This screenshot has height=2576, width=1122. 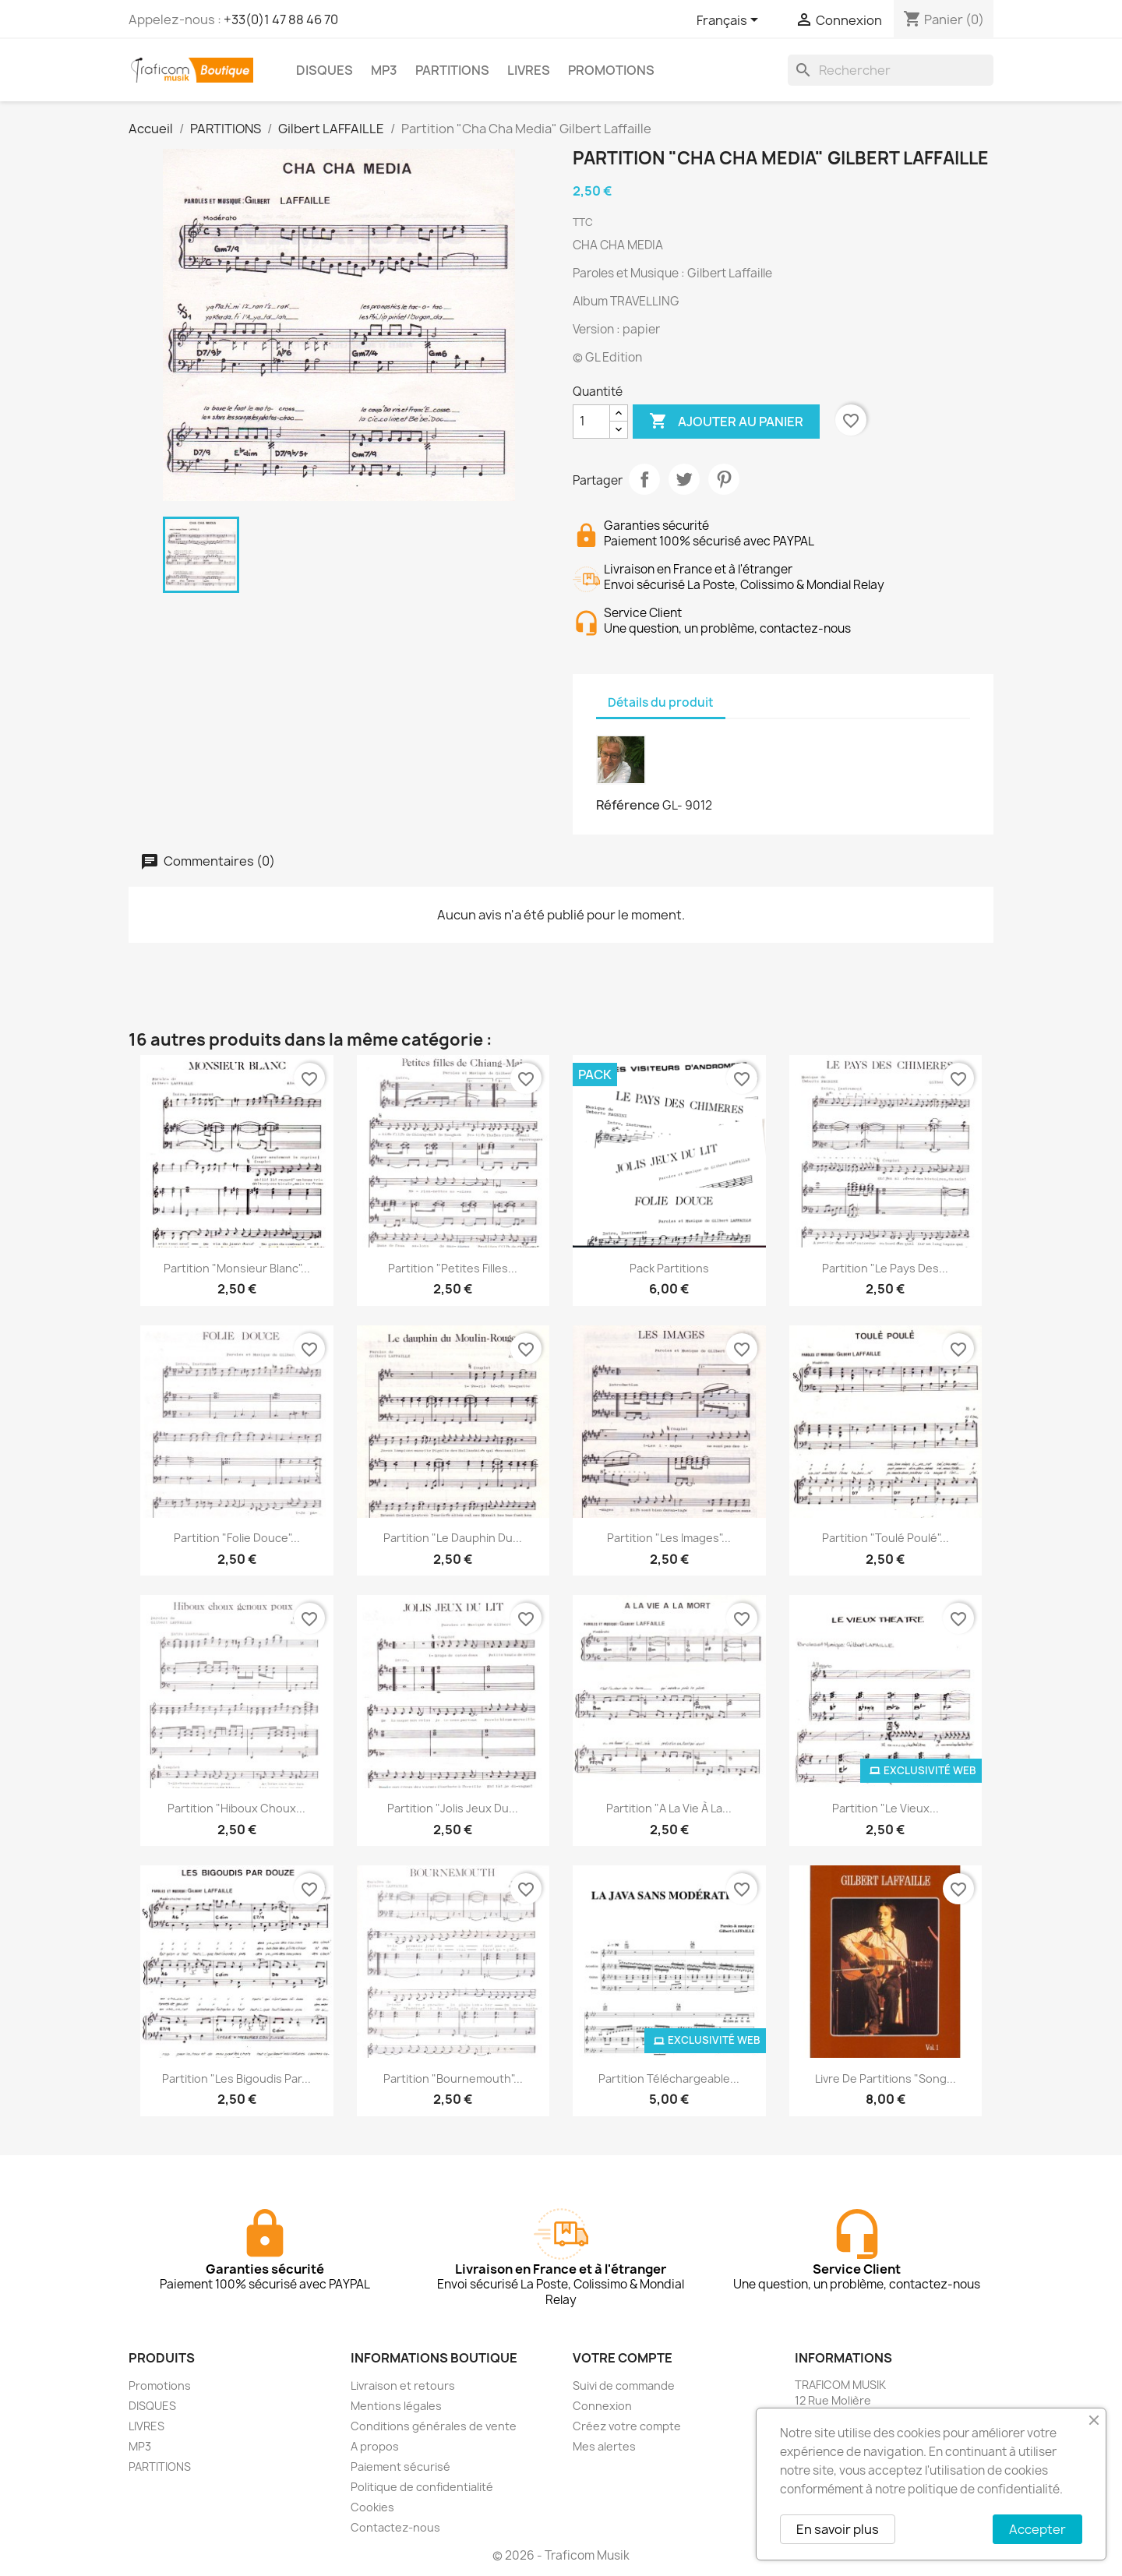 I want to click on Partition "Petites filles..., so click(x=452, y=1268).